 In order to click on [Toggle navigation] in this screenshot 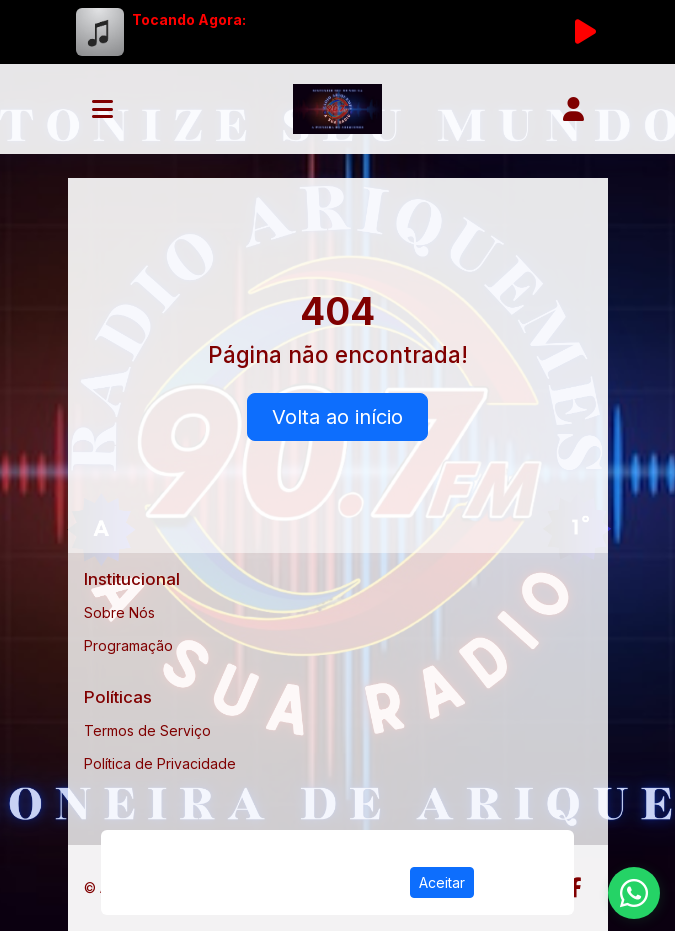, I will do `click(102, 109)`.